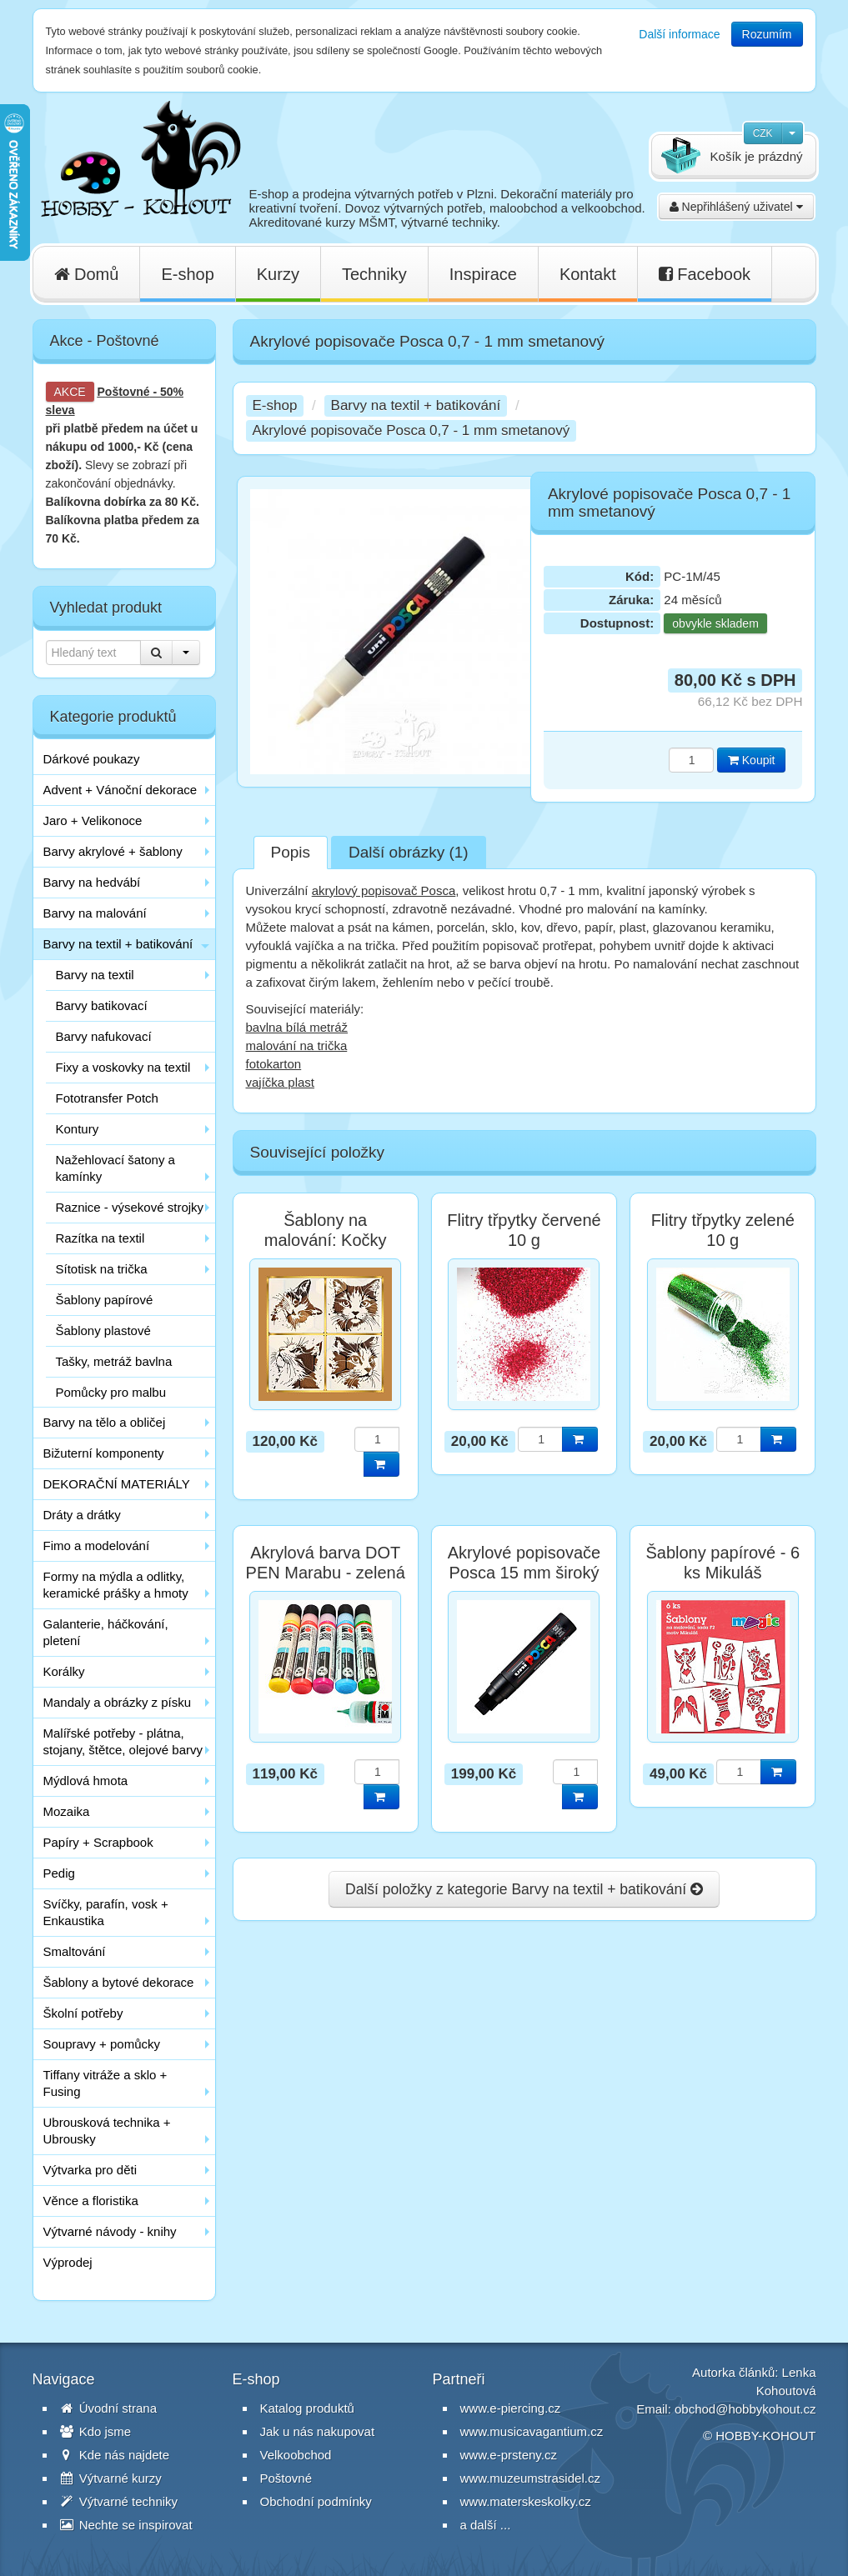  What do you see at coordinates (117, 1702) in the screenshot?
I see `Mandaly a obrázky z písku` at bounding box center [117, 1702].